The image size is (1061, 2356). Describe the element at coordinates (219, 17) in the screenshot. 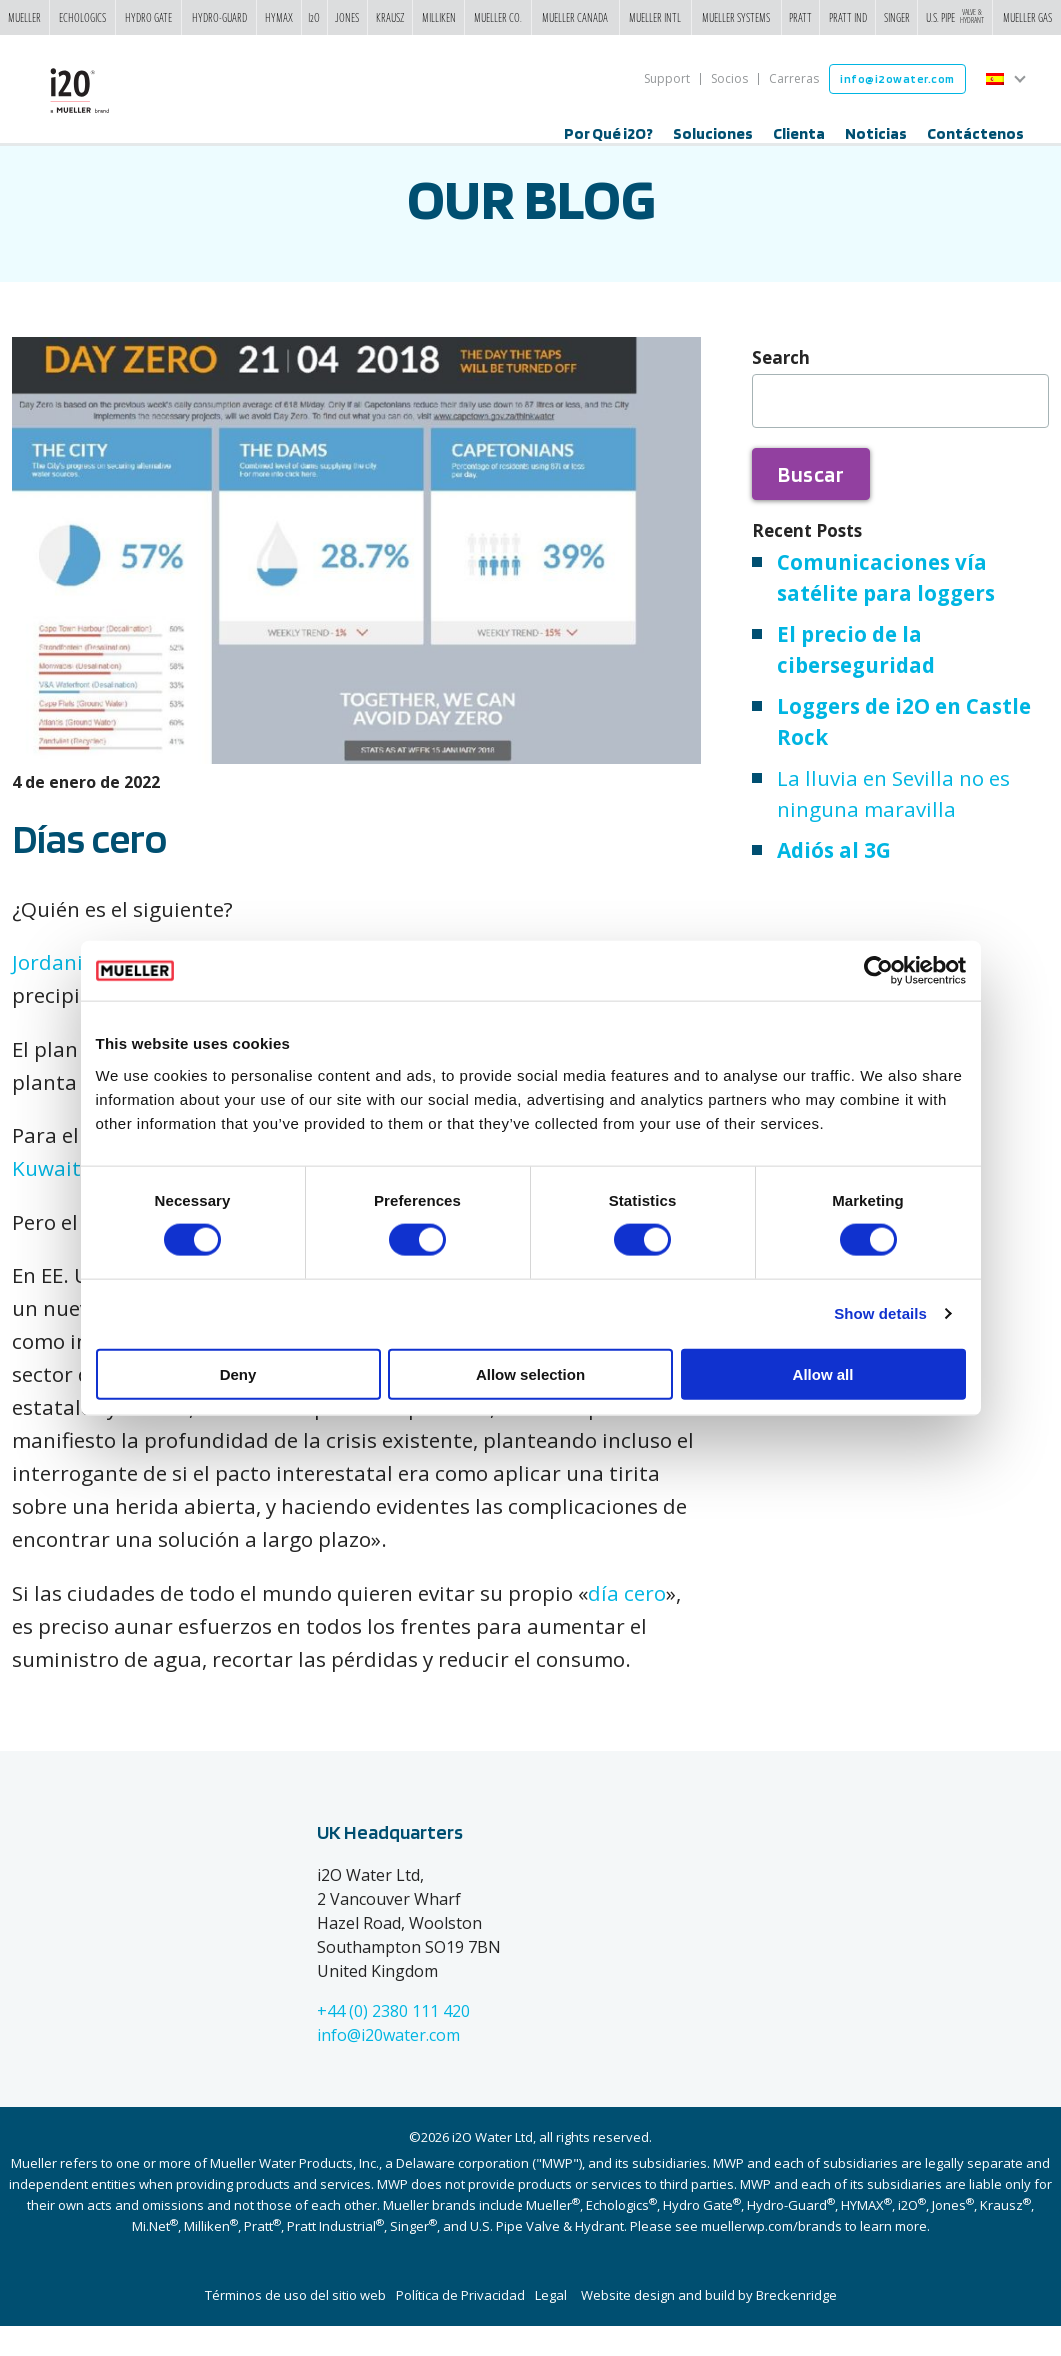

I see `Hydro-Guard` at that location.